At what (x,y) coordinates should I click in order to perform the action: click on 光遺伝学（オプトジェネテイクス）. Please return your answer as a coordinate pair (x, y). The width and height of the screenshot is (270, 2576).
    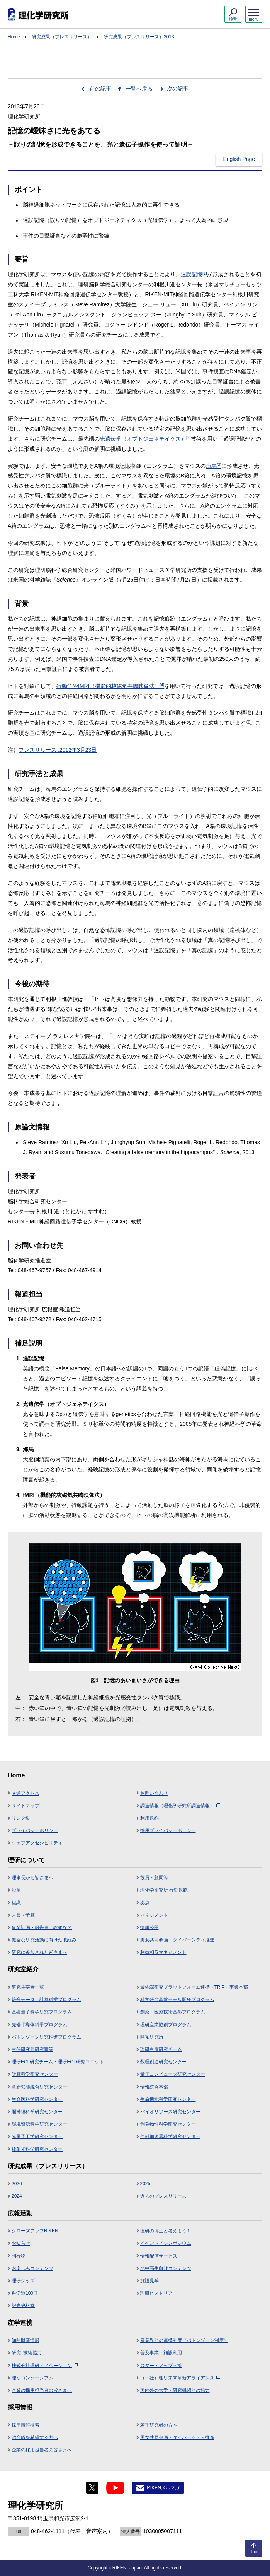
    Looking at the image, I should click on (145, 439).